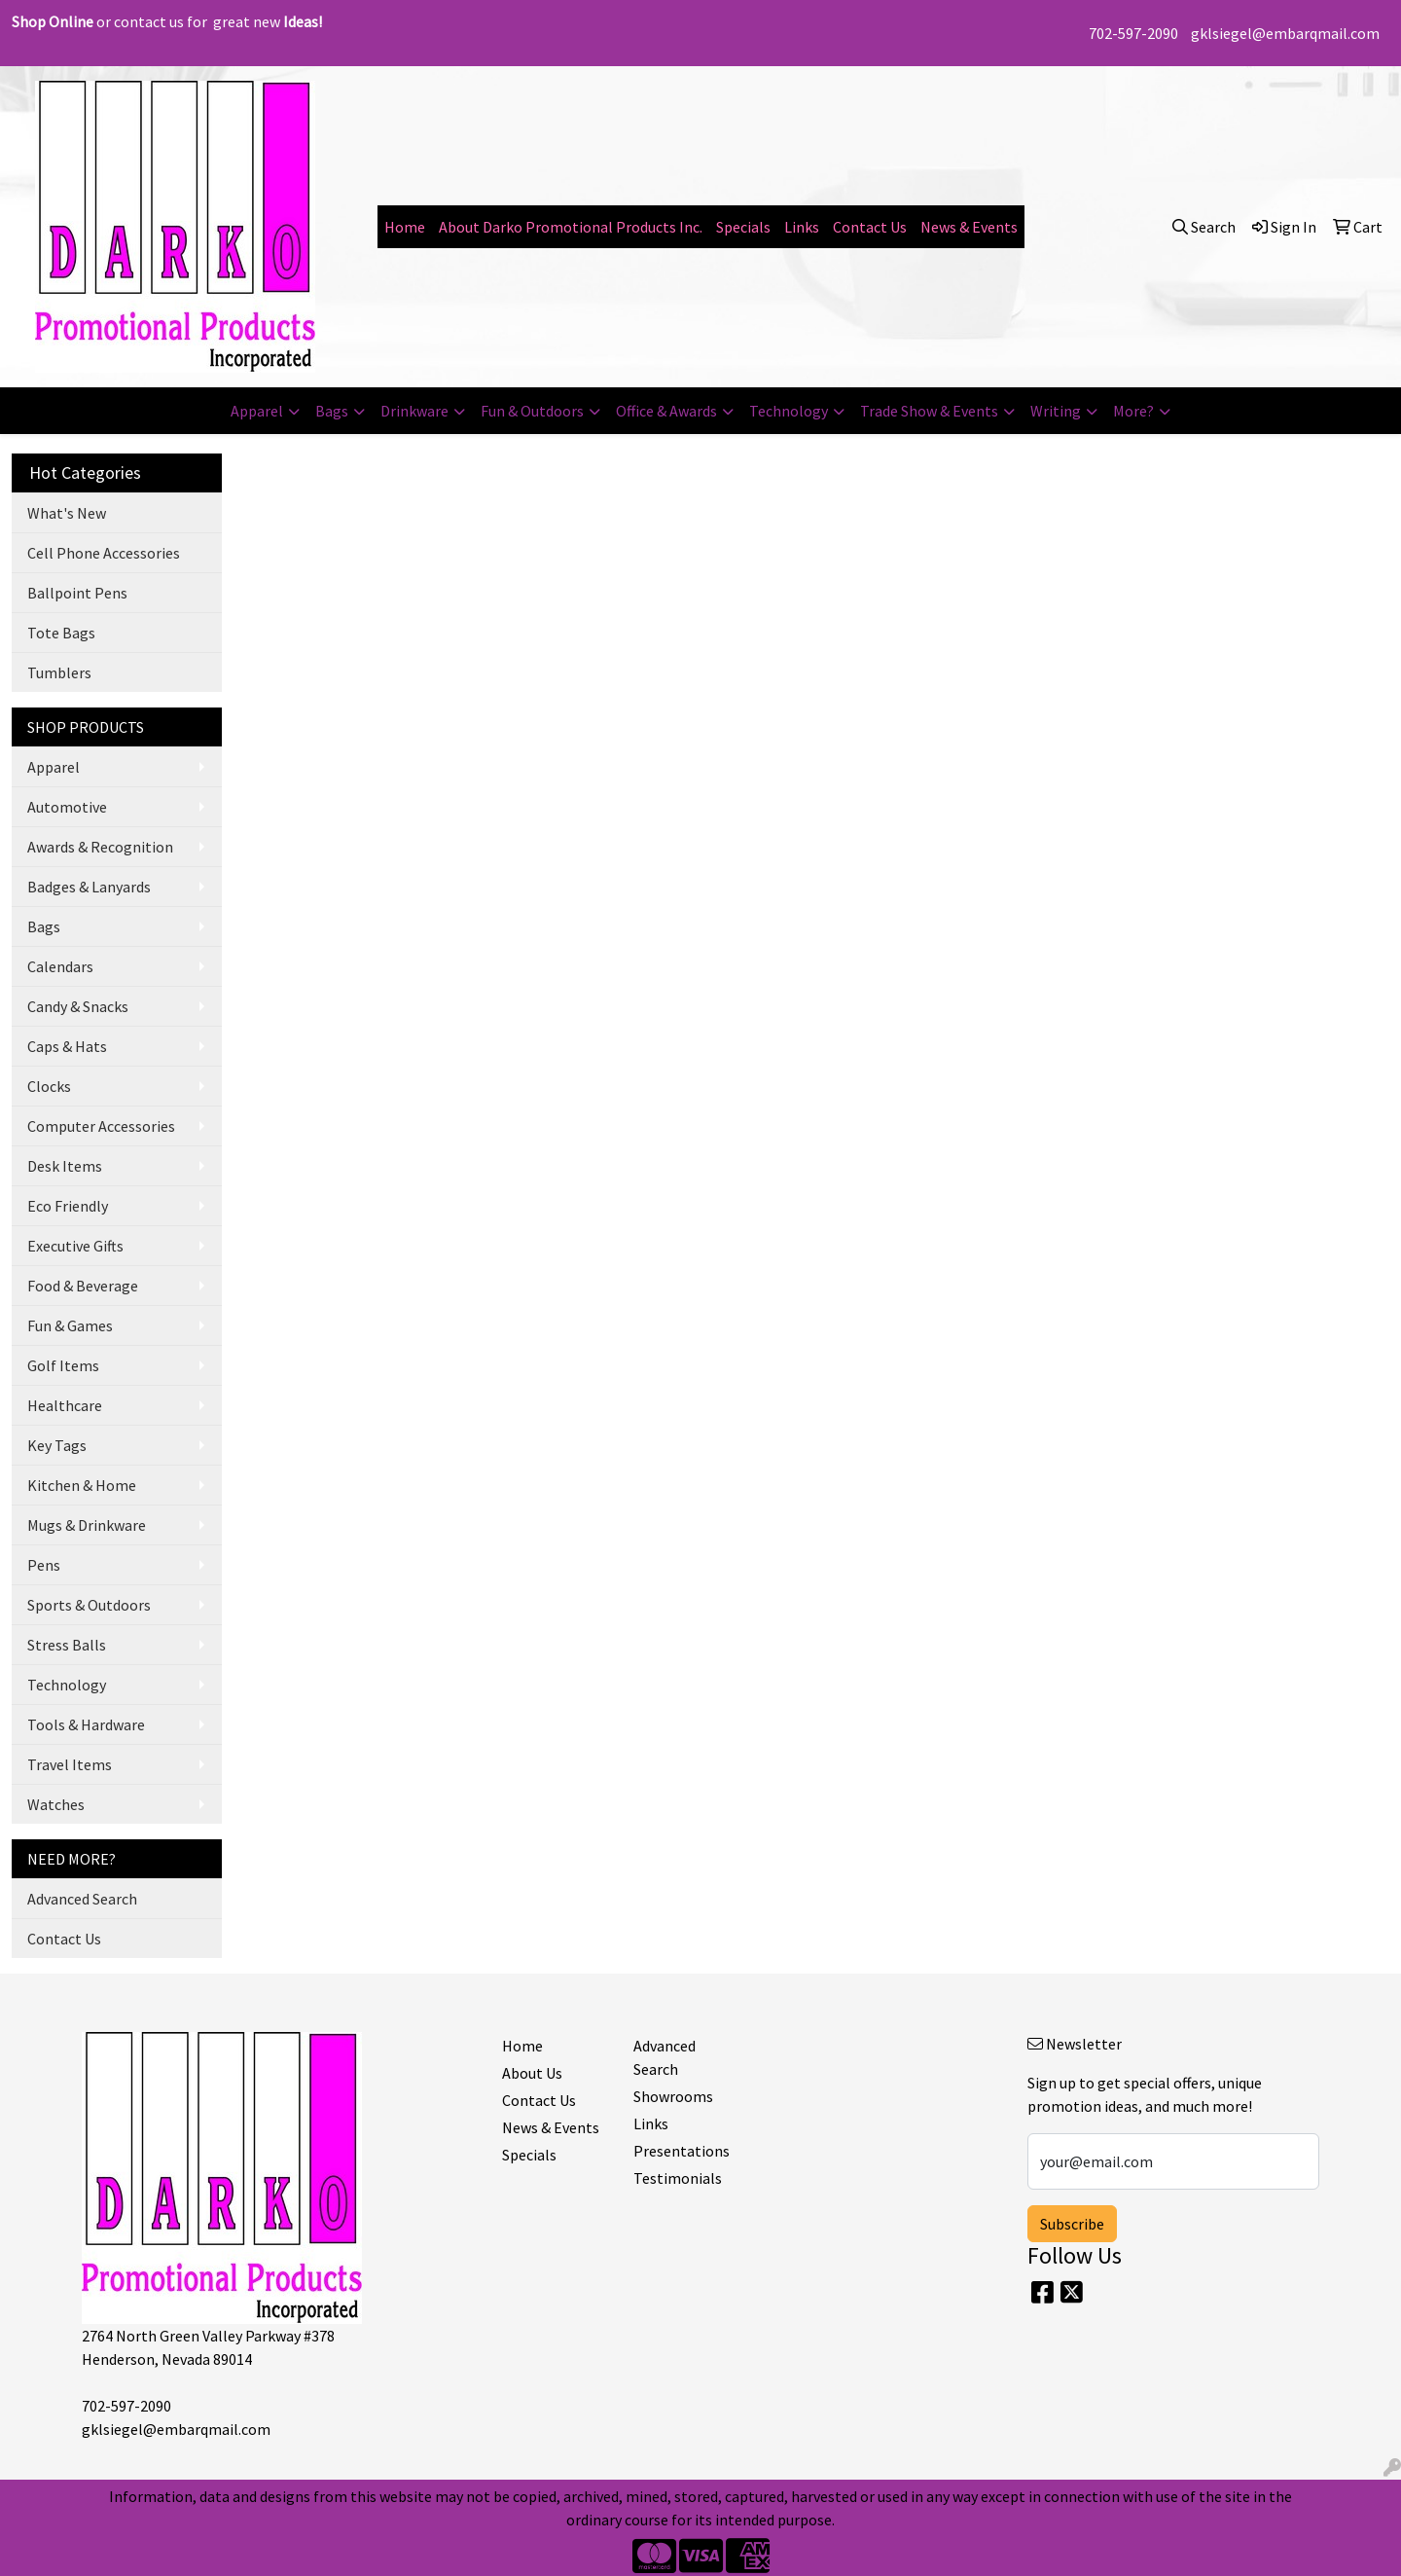 This screenshot has height=2576, width=1401. Describe the element at coordinates (82, 1285) in the screenshot. I see `Food & Beverage` at that location.